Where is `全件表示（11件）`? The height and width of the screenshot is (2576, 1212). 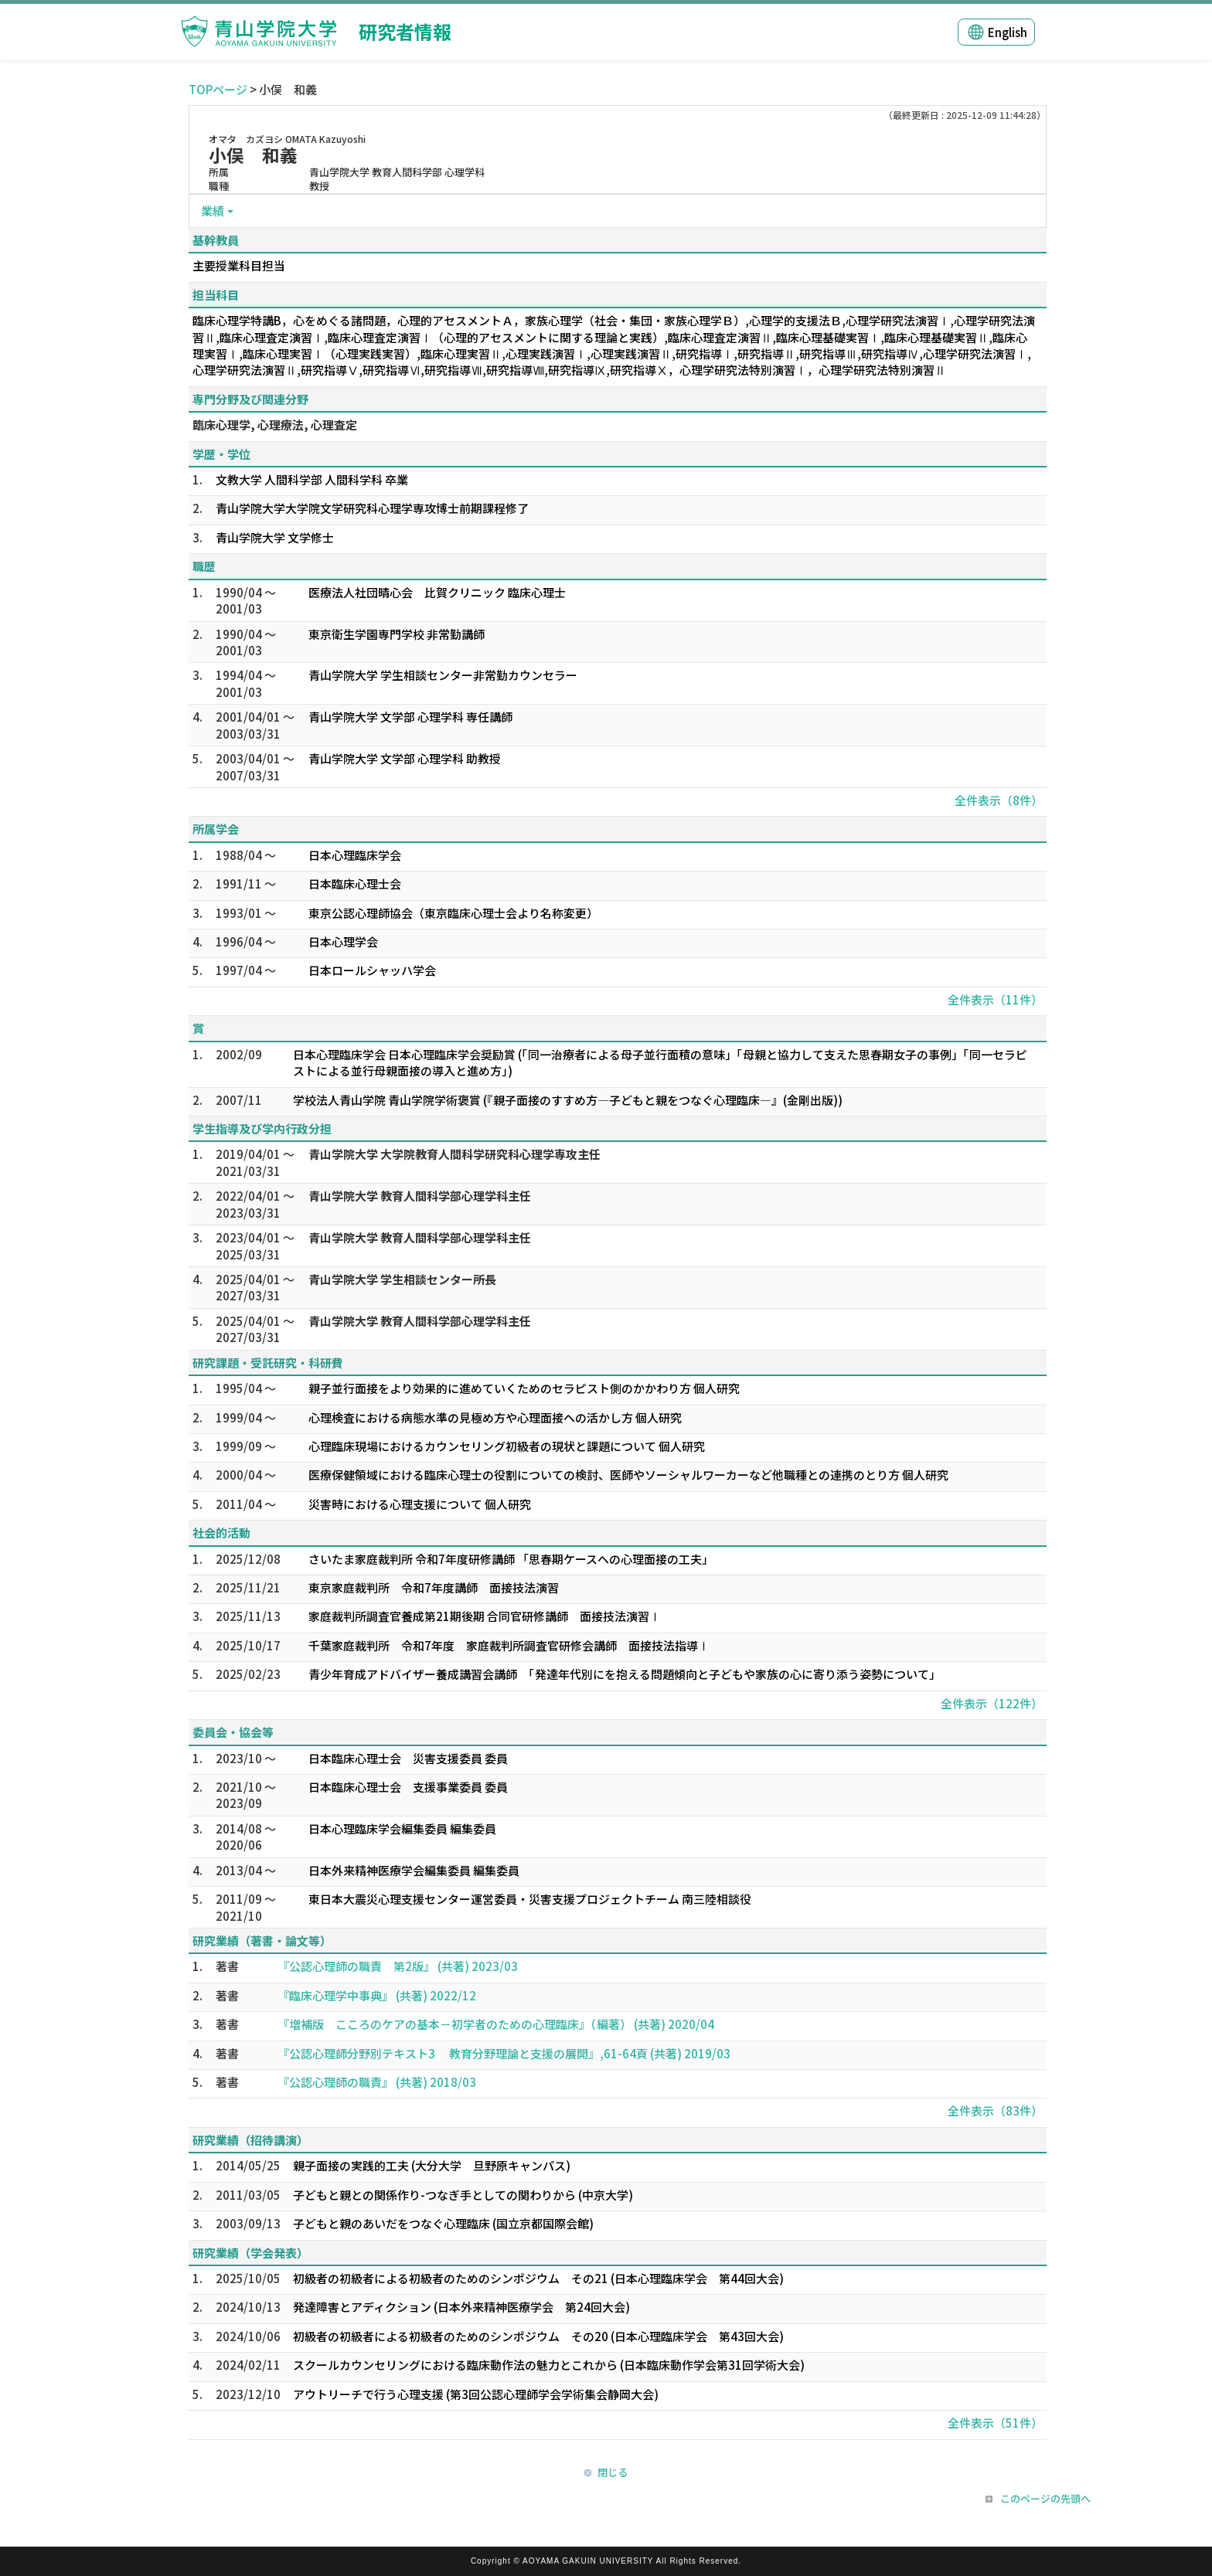 全件表示（11件） is located at coordinates (995, 999).